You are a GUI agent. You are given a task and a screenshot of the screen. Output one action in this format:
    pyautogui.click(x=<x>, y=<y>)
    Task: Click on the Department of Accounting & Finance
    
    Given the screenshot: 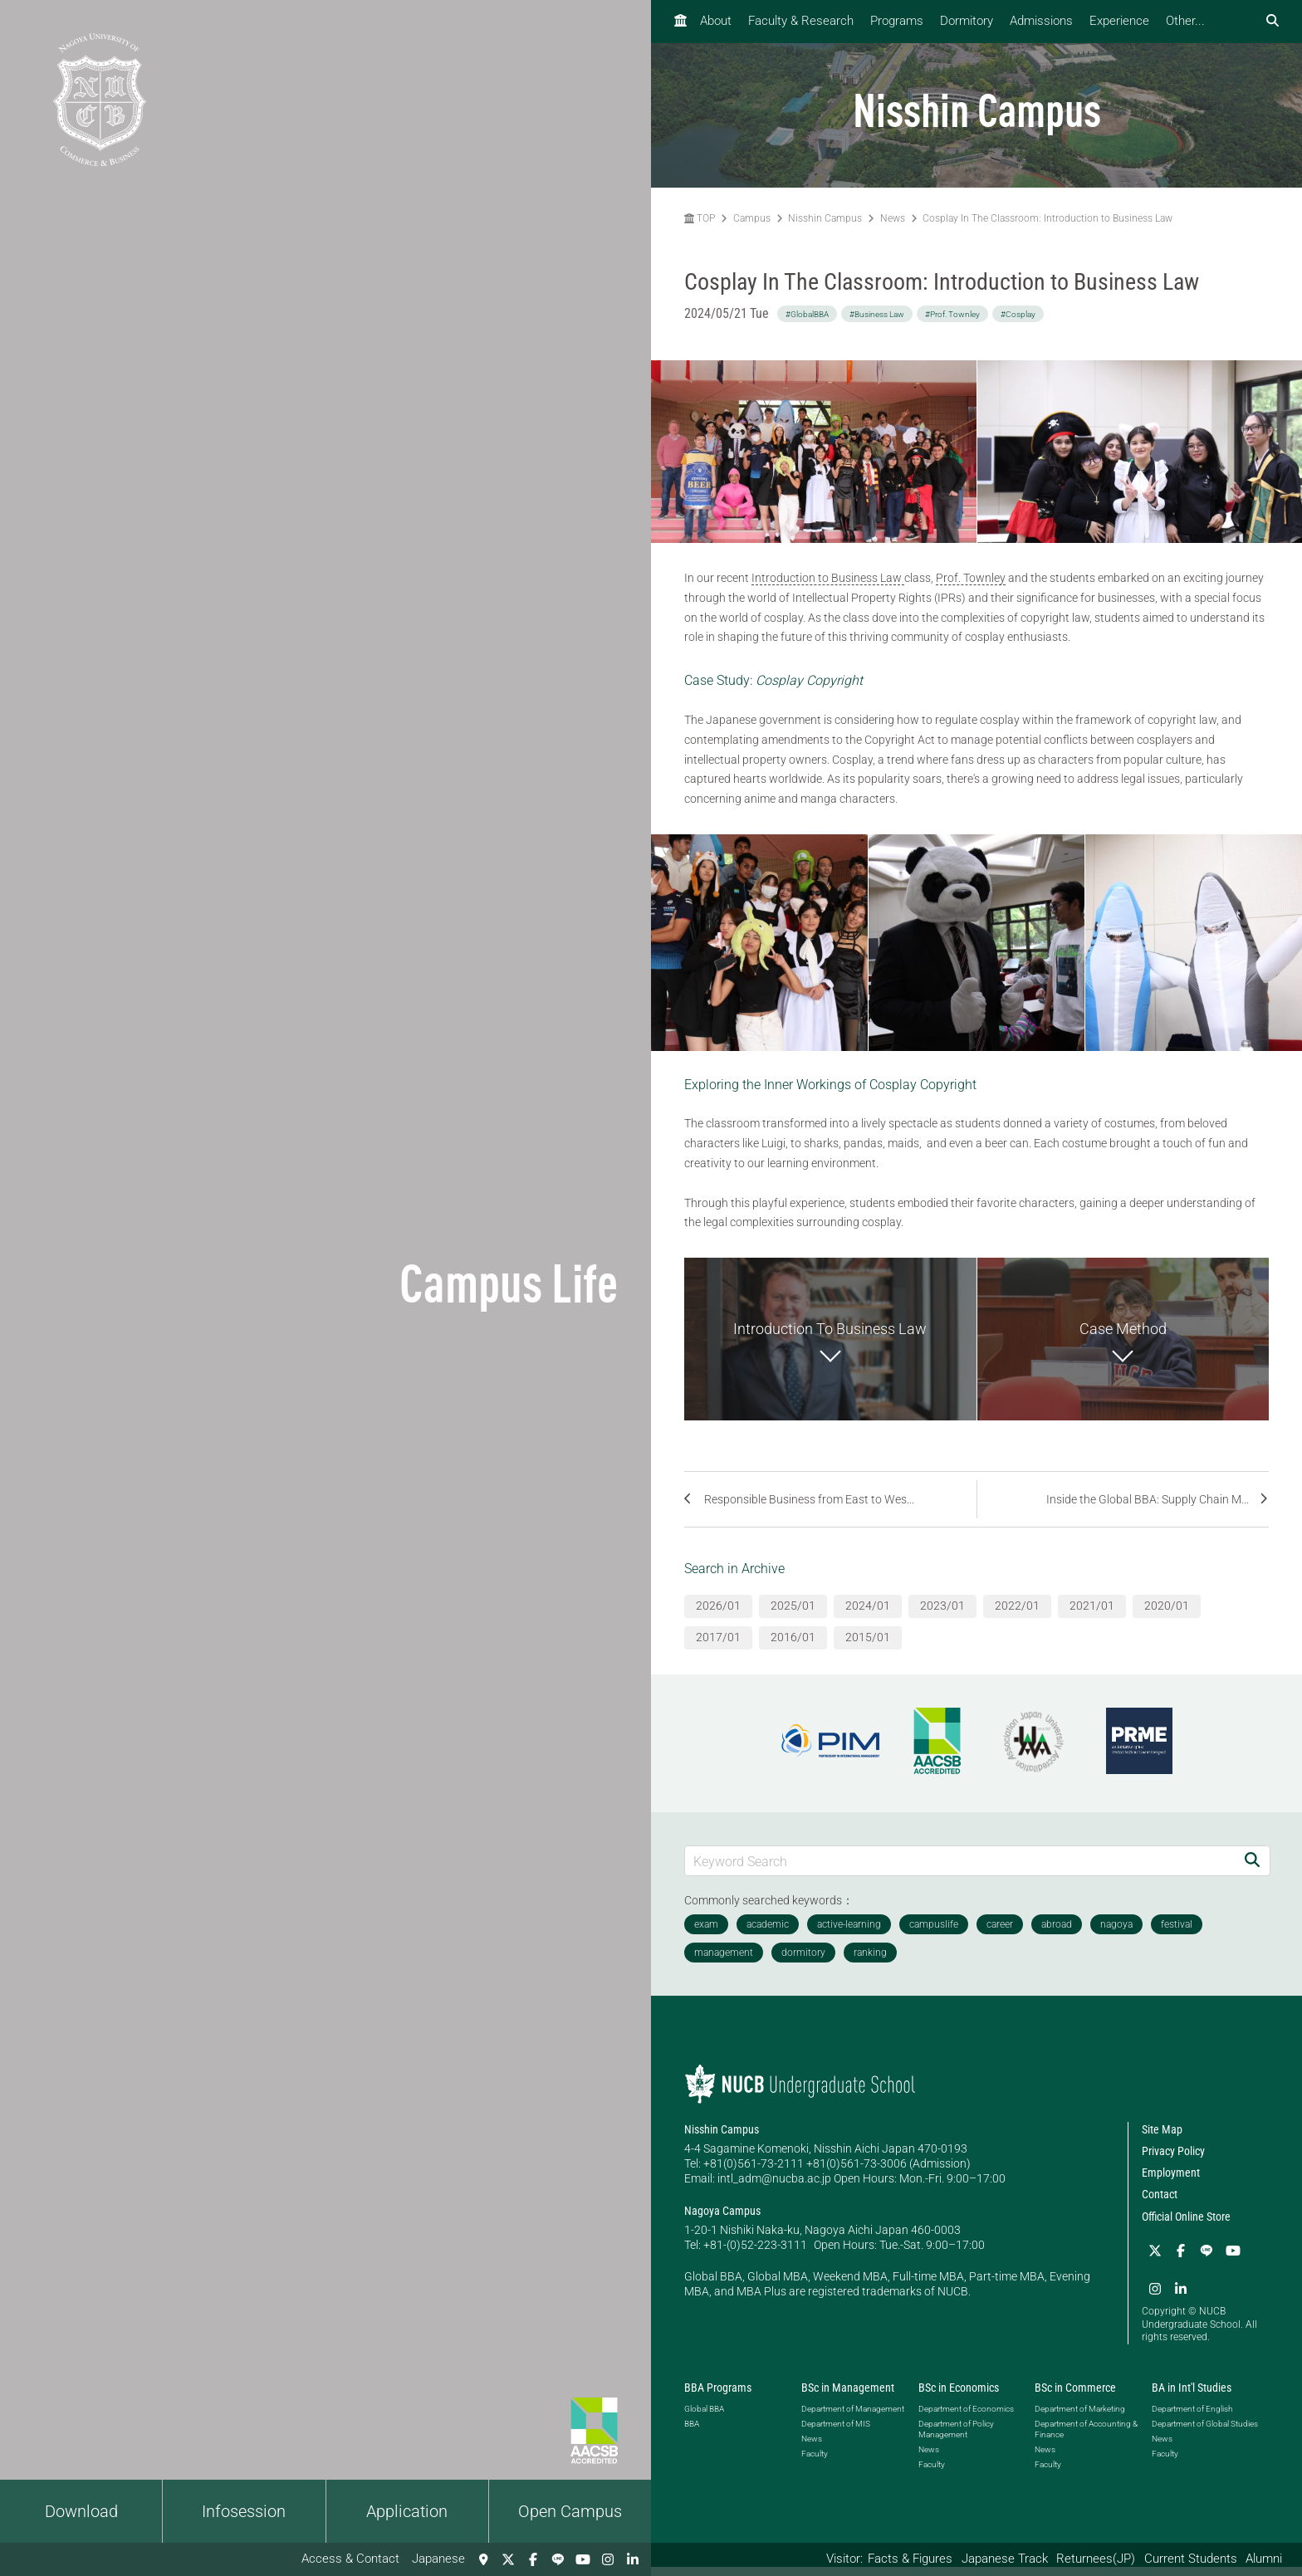 What is the action you would take?
    pyautogui.click(x=1086, y=2439)
    